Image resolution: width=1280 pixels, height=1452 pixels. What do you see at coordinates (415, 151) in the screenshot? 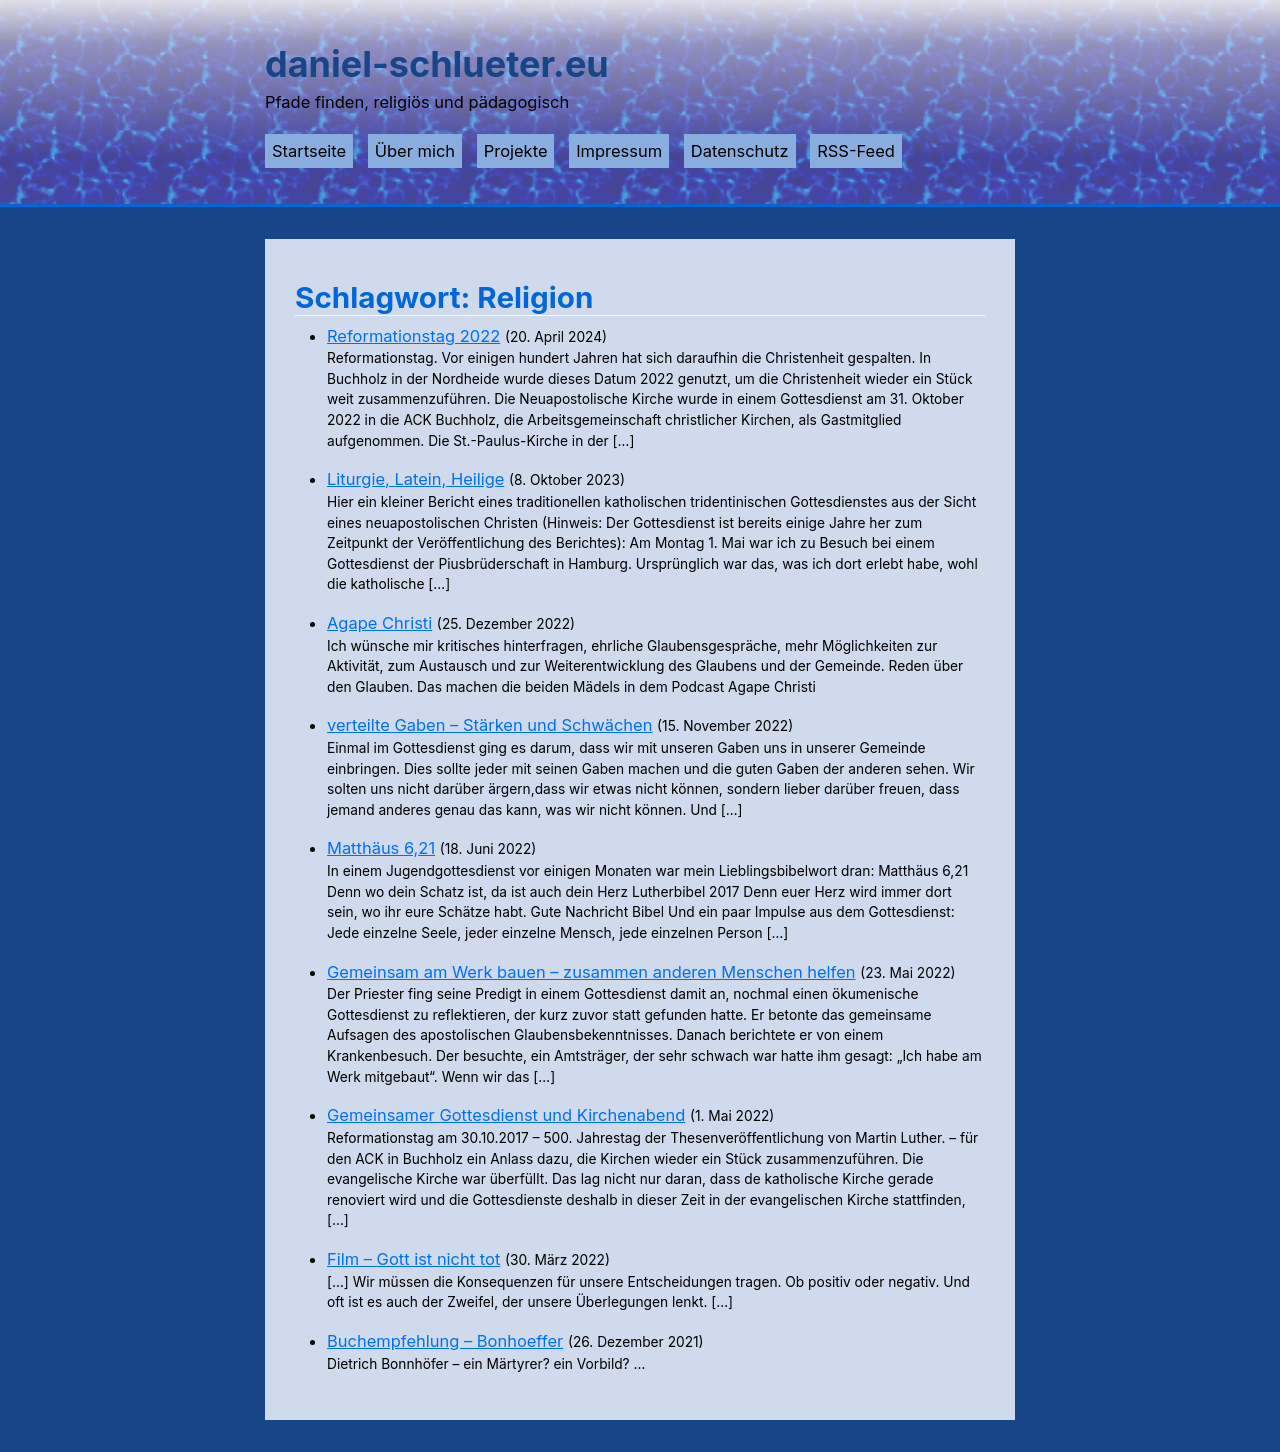
I see `Über mich` at bounding box center [415, 151].